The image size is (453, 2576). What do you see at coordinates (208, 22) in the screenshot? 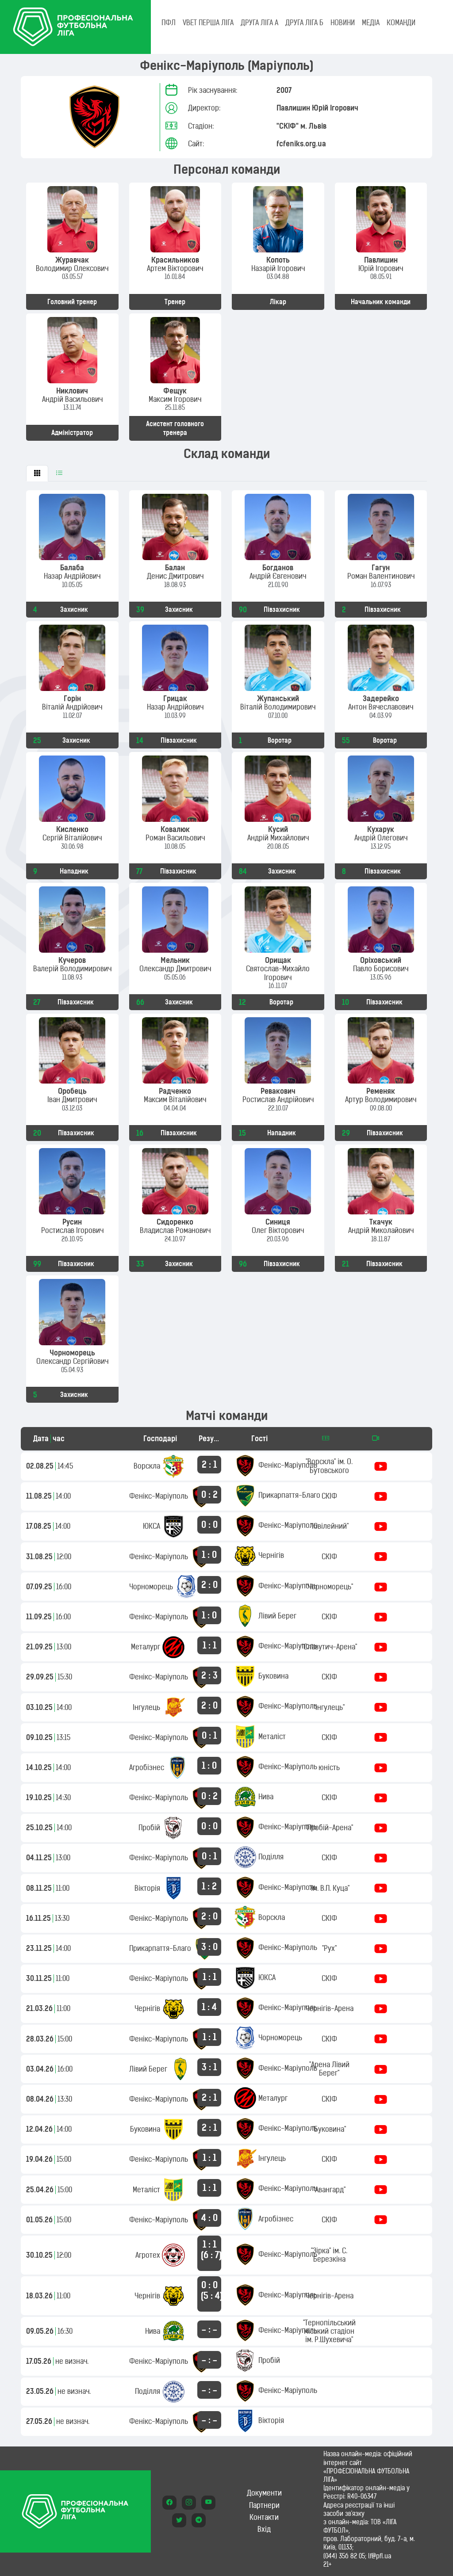
I see `VBET Перша ліга [tab]` at bounding box center [208, 22].